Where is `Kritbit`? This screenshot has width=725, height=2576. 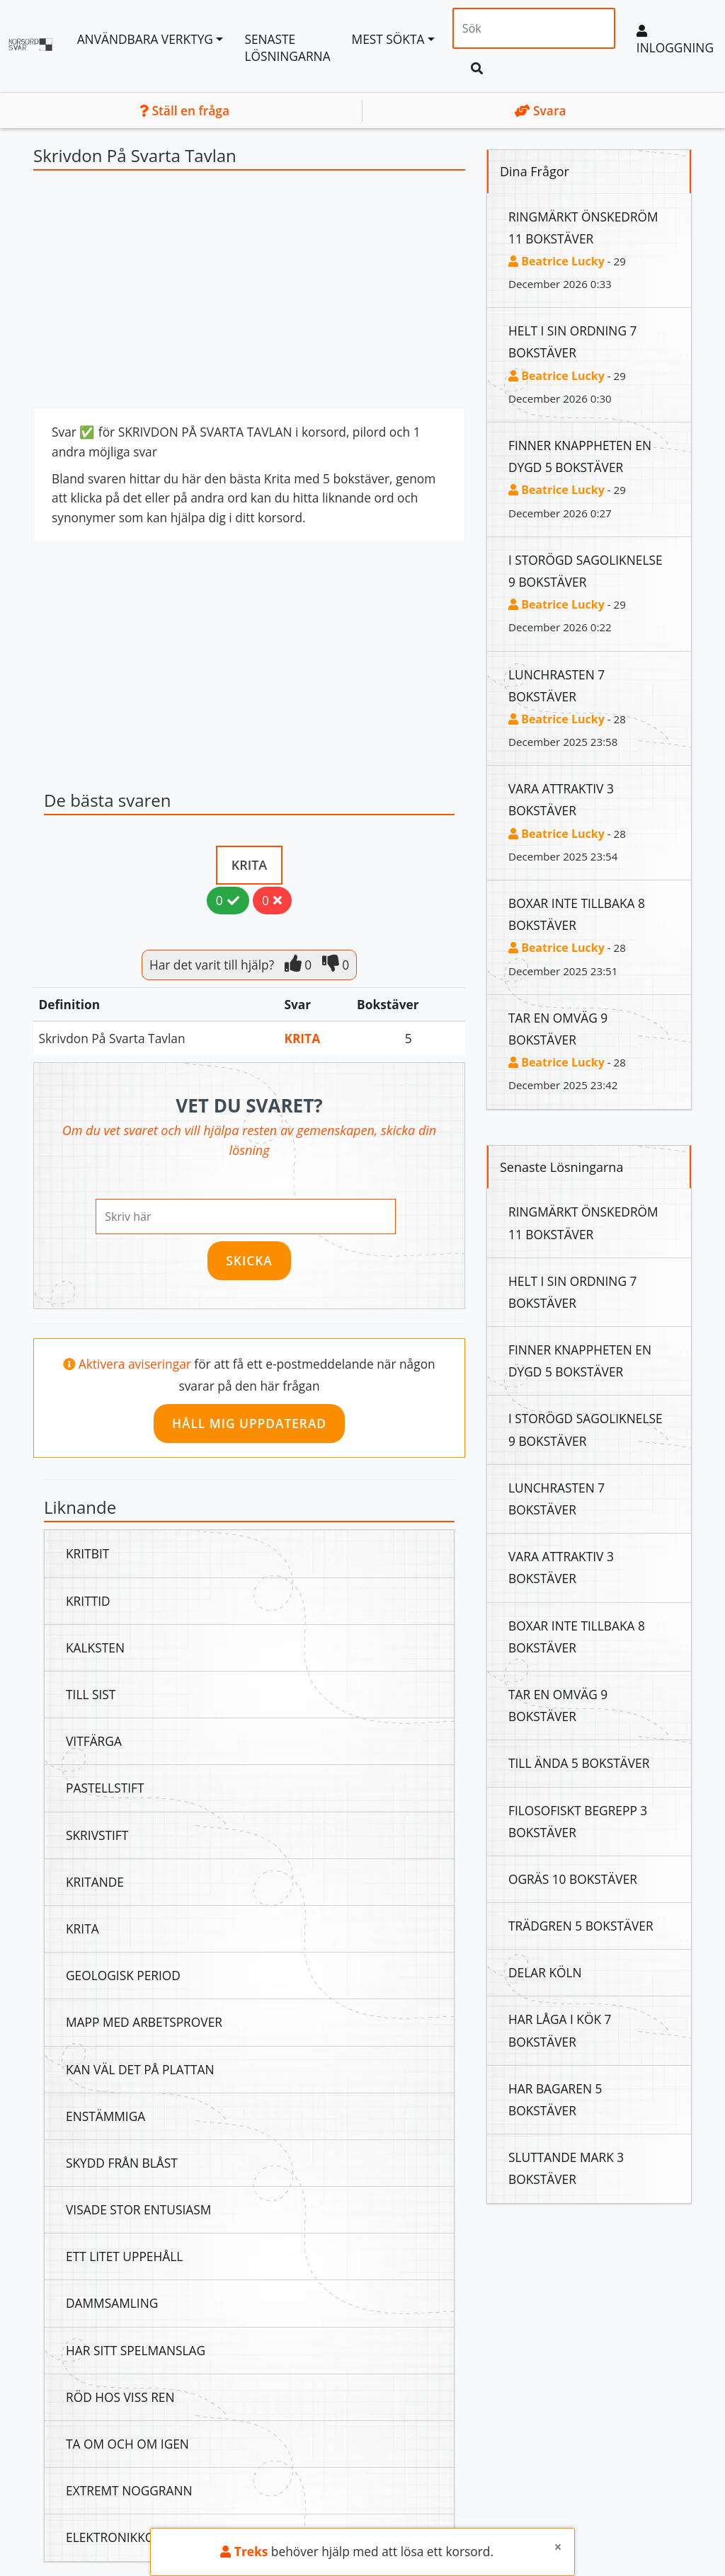 Kritbit is located at coordinates (87, 1553).